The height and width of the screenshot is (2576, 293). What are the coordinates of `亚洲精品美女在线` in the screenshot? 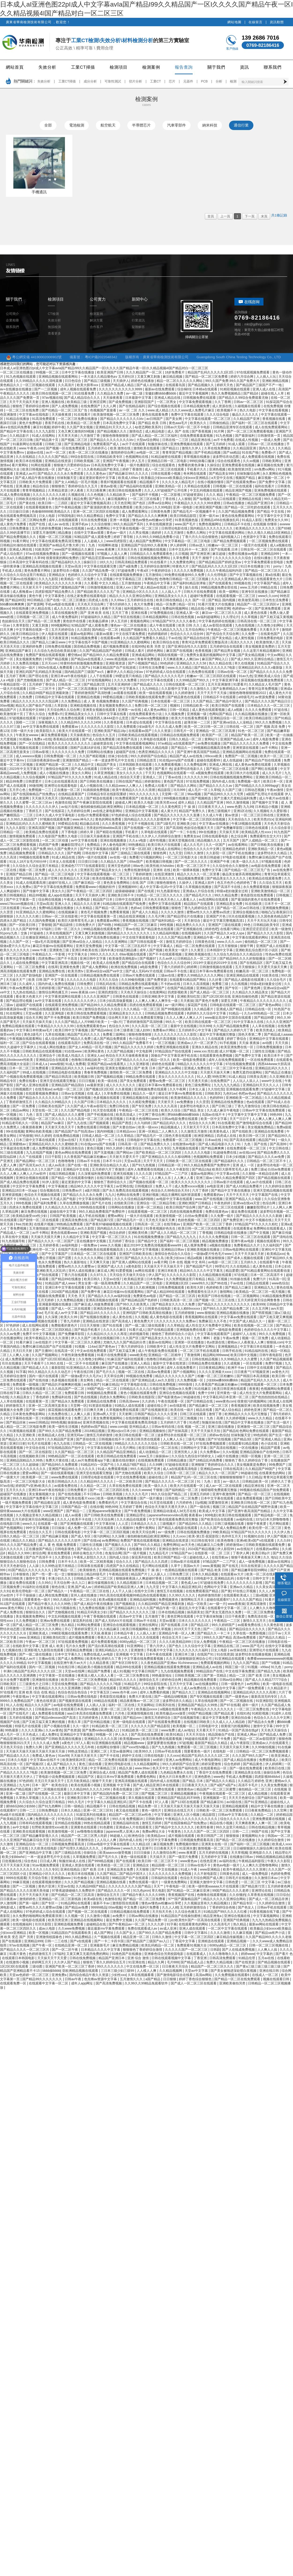 It's located at (248, 1772).